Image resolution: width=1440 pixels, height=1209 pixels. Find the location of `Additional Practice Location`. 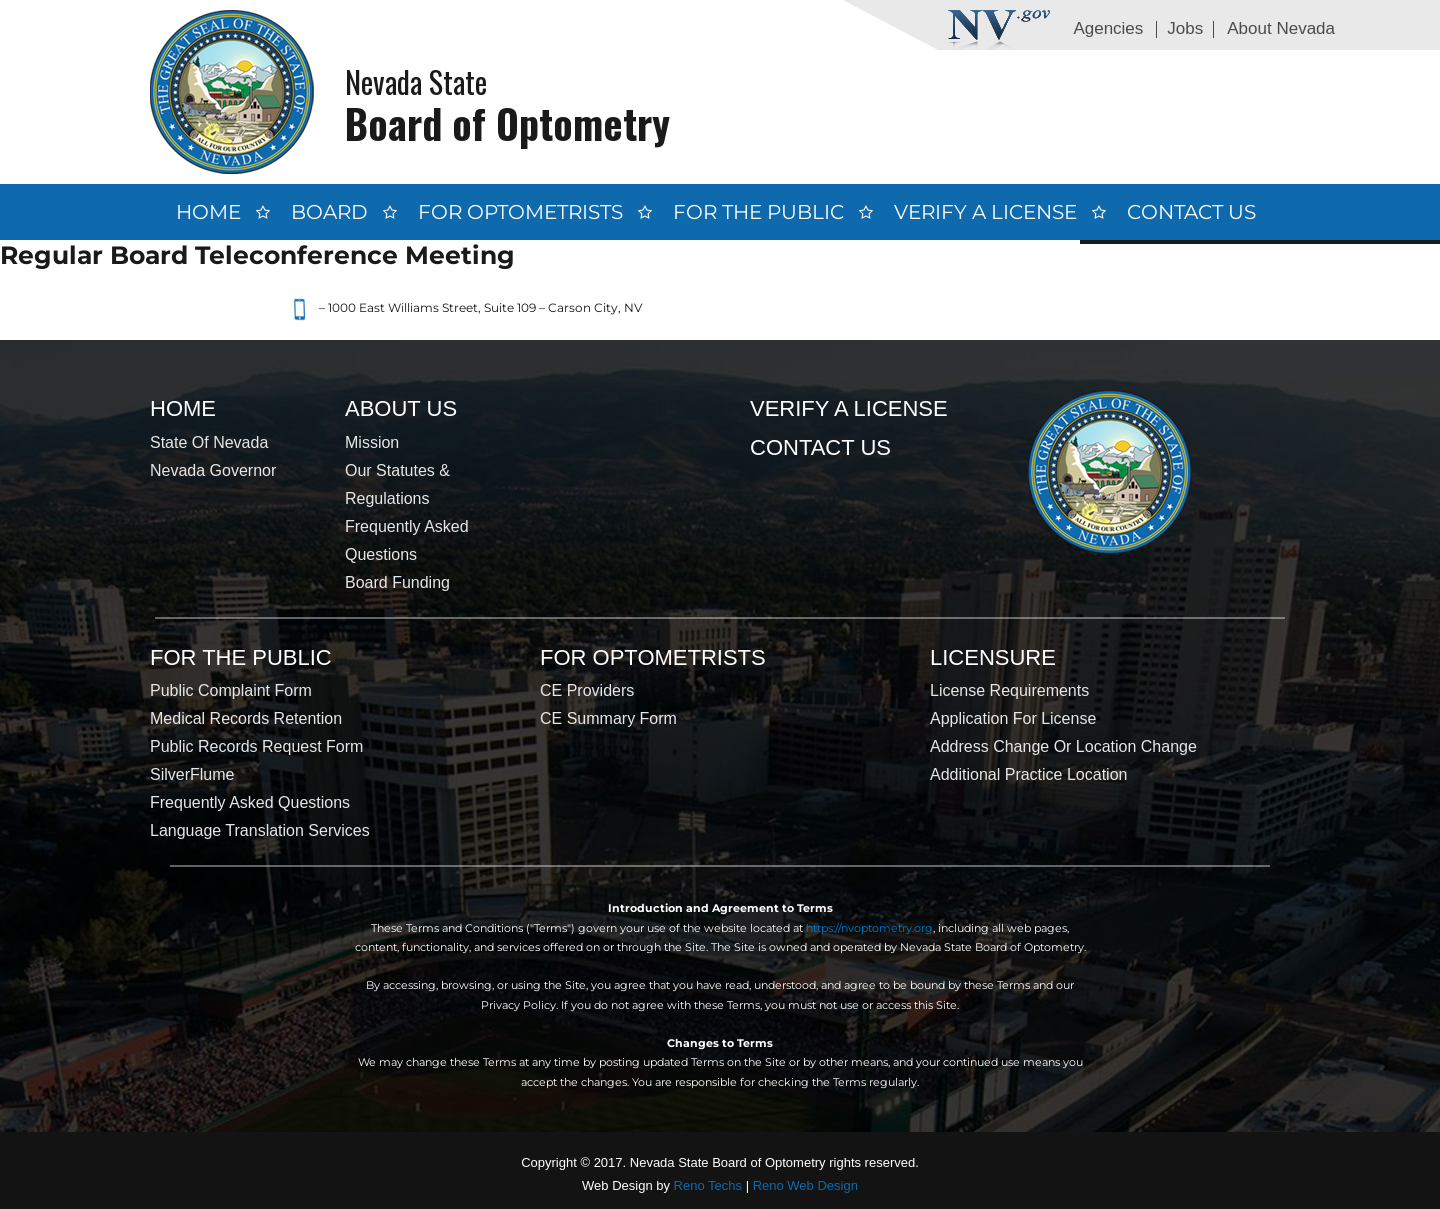

Additional Practice Location is located at coordinates (1028, 774).